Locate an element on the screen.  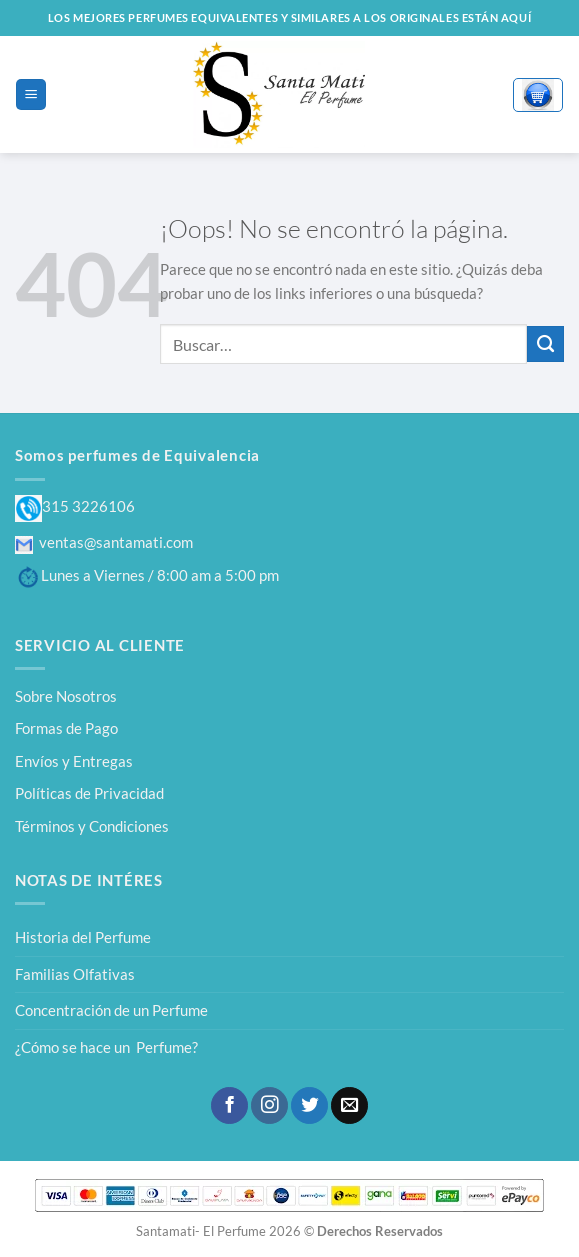
ventas@santamati.com is located at coordinates (104, 542).